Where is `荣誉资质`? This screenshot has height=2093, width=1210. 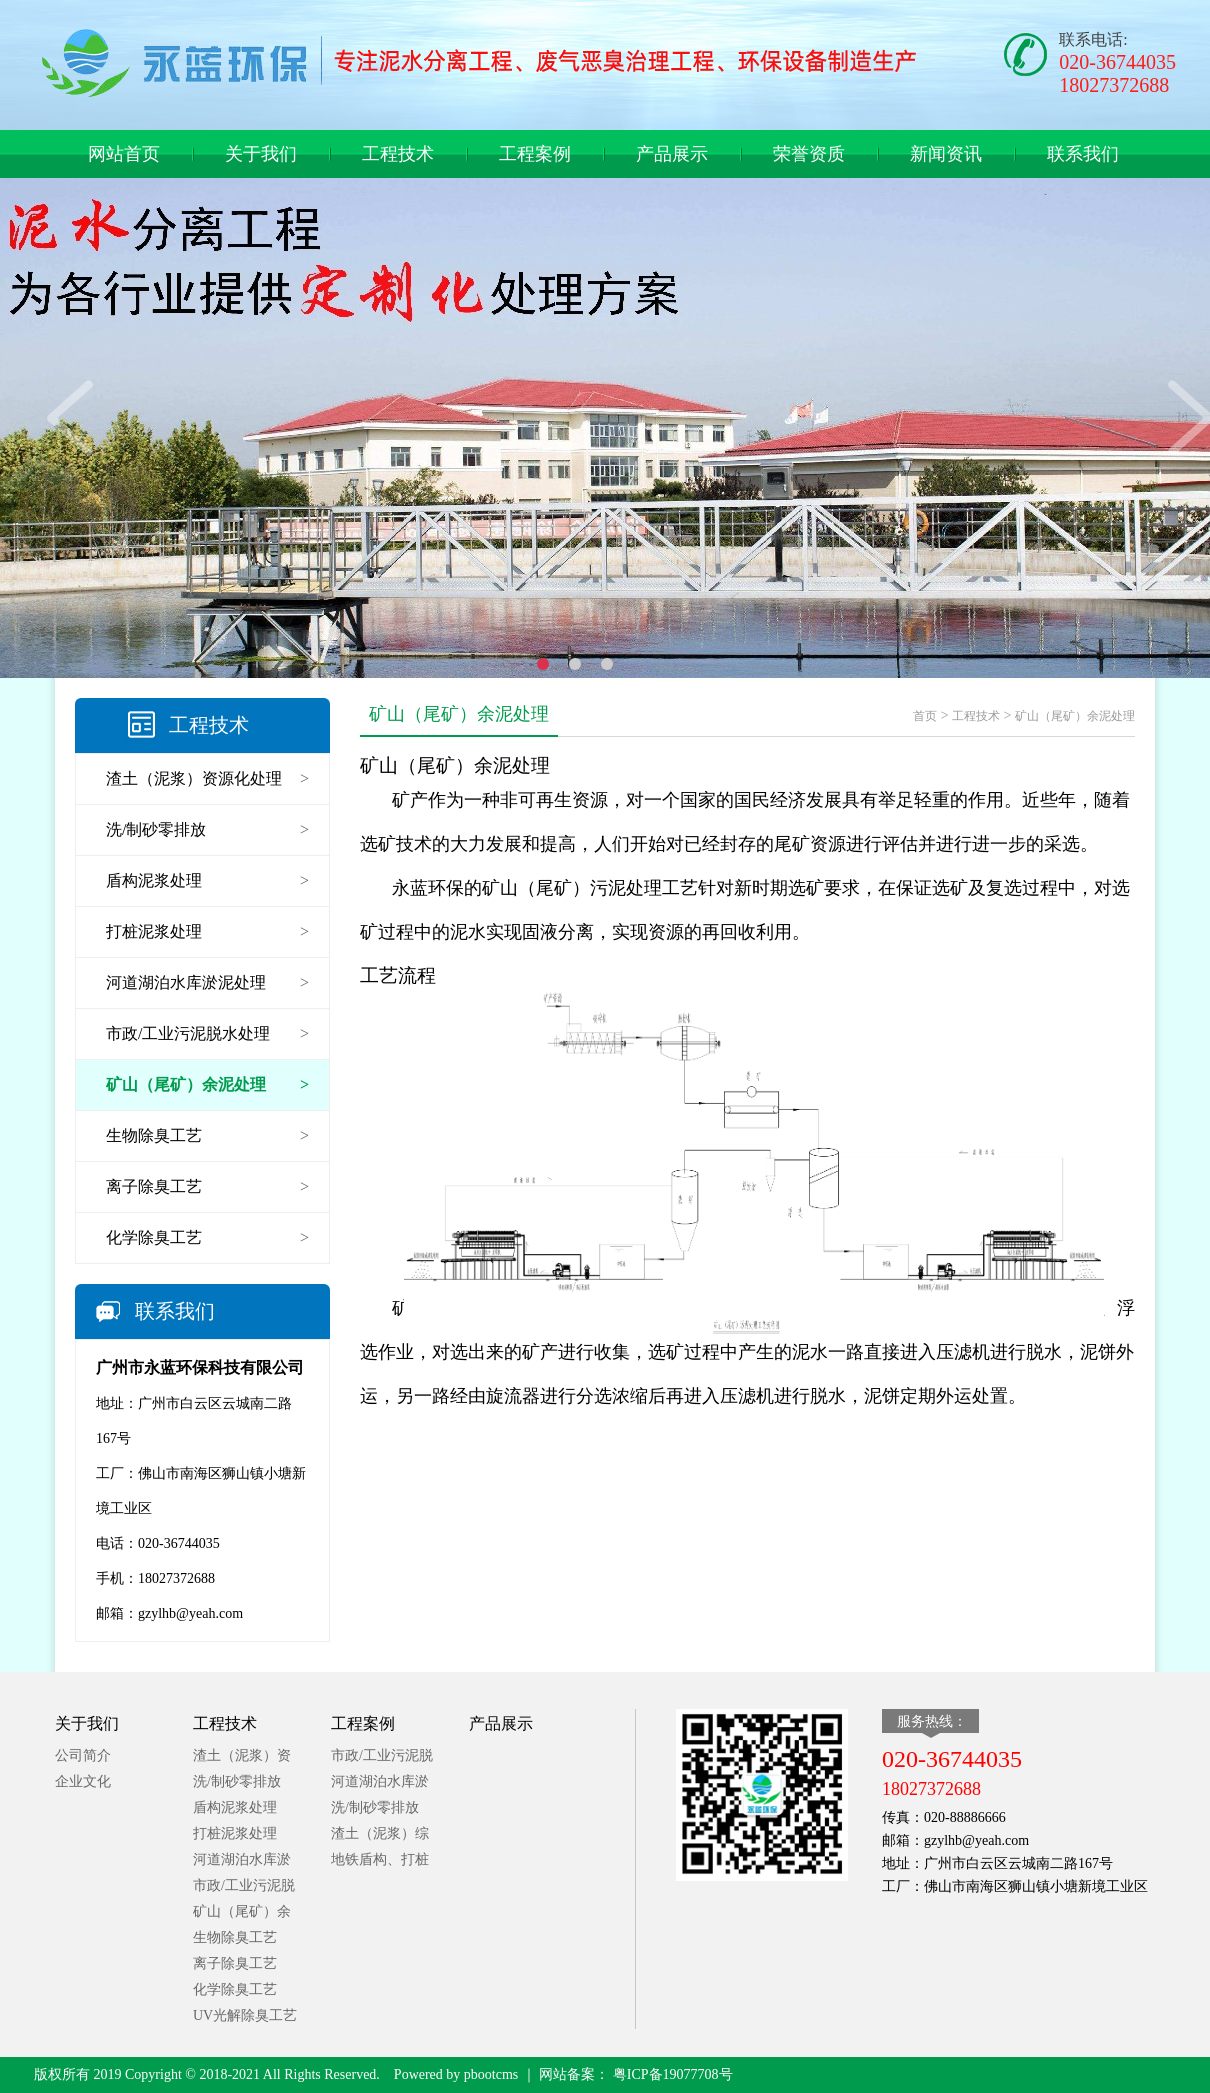 荣誉资质 is located at coordinates (809, 154).